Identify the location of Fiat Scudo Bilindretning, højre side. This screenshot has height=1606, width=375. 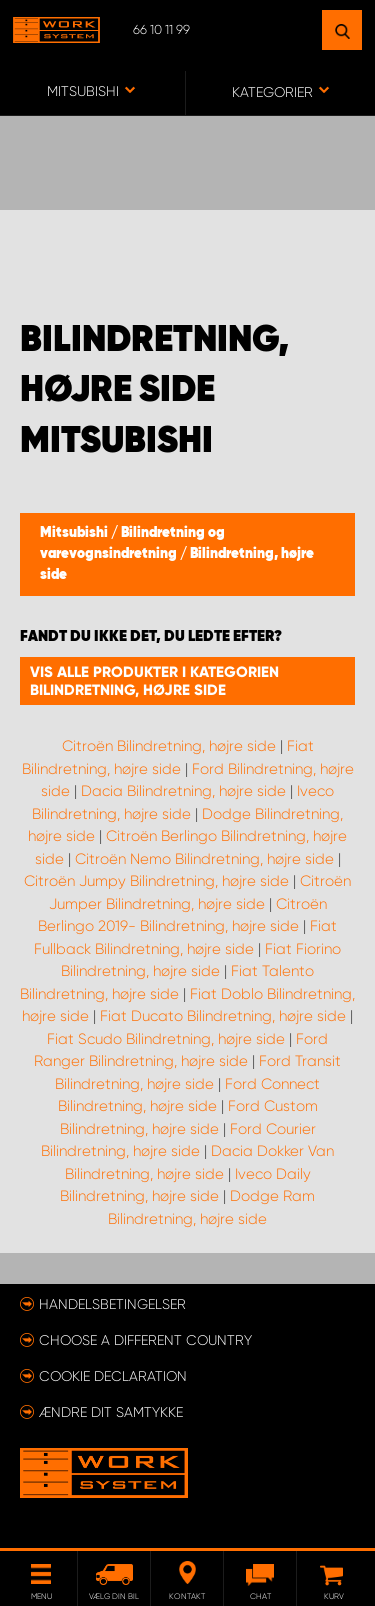
(166, 1039).